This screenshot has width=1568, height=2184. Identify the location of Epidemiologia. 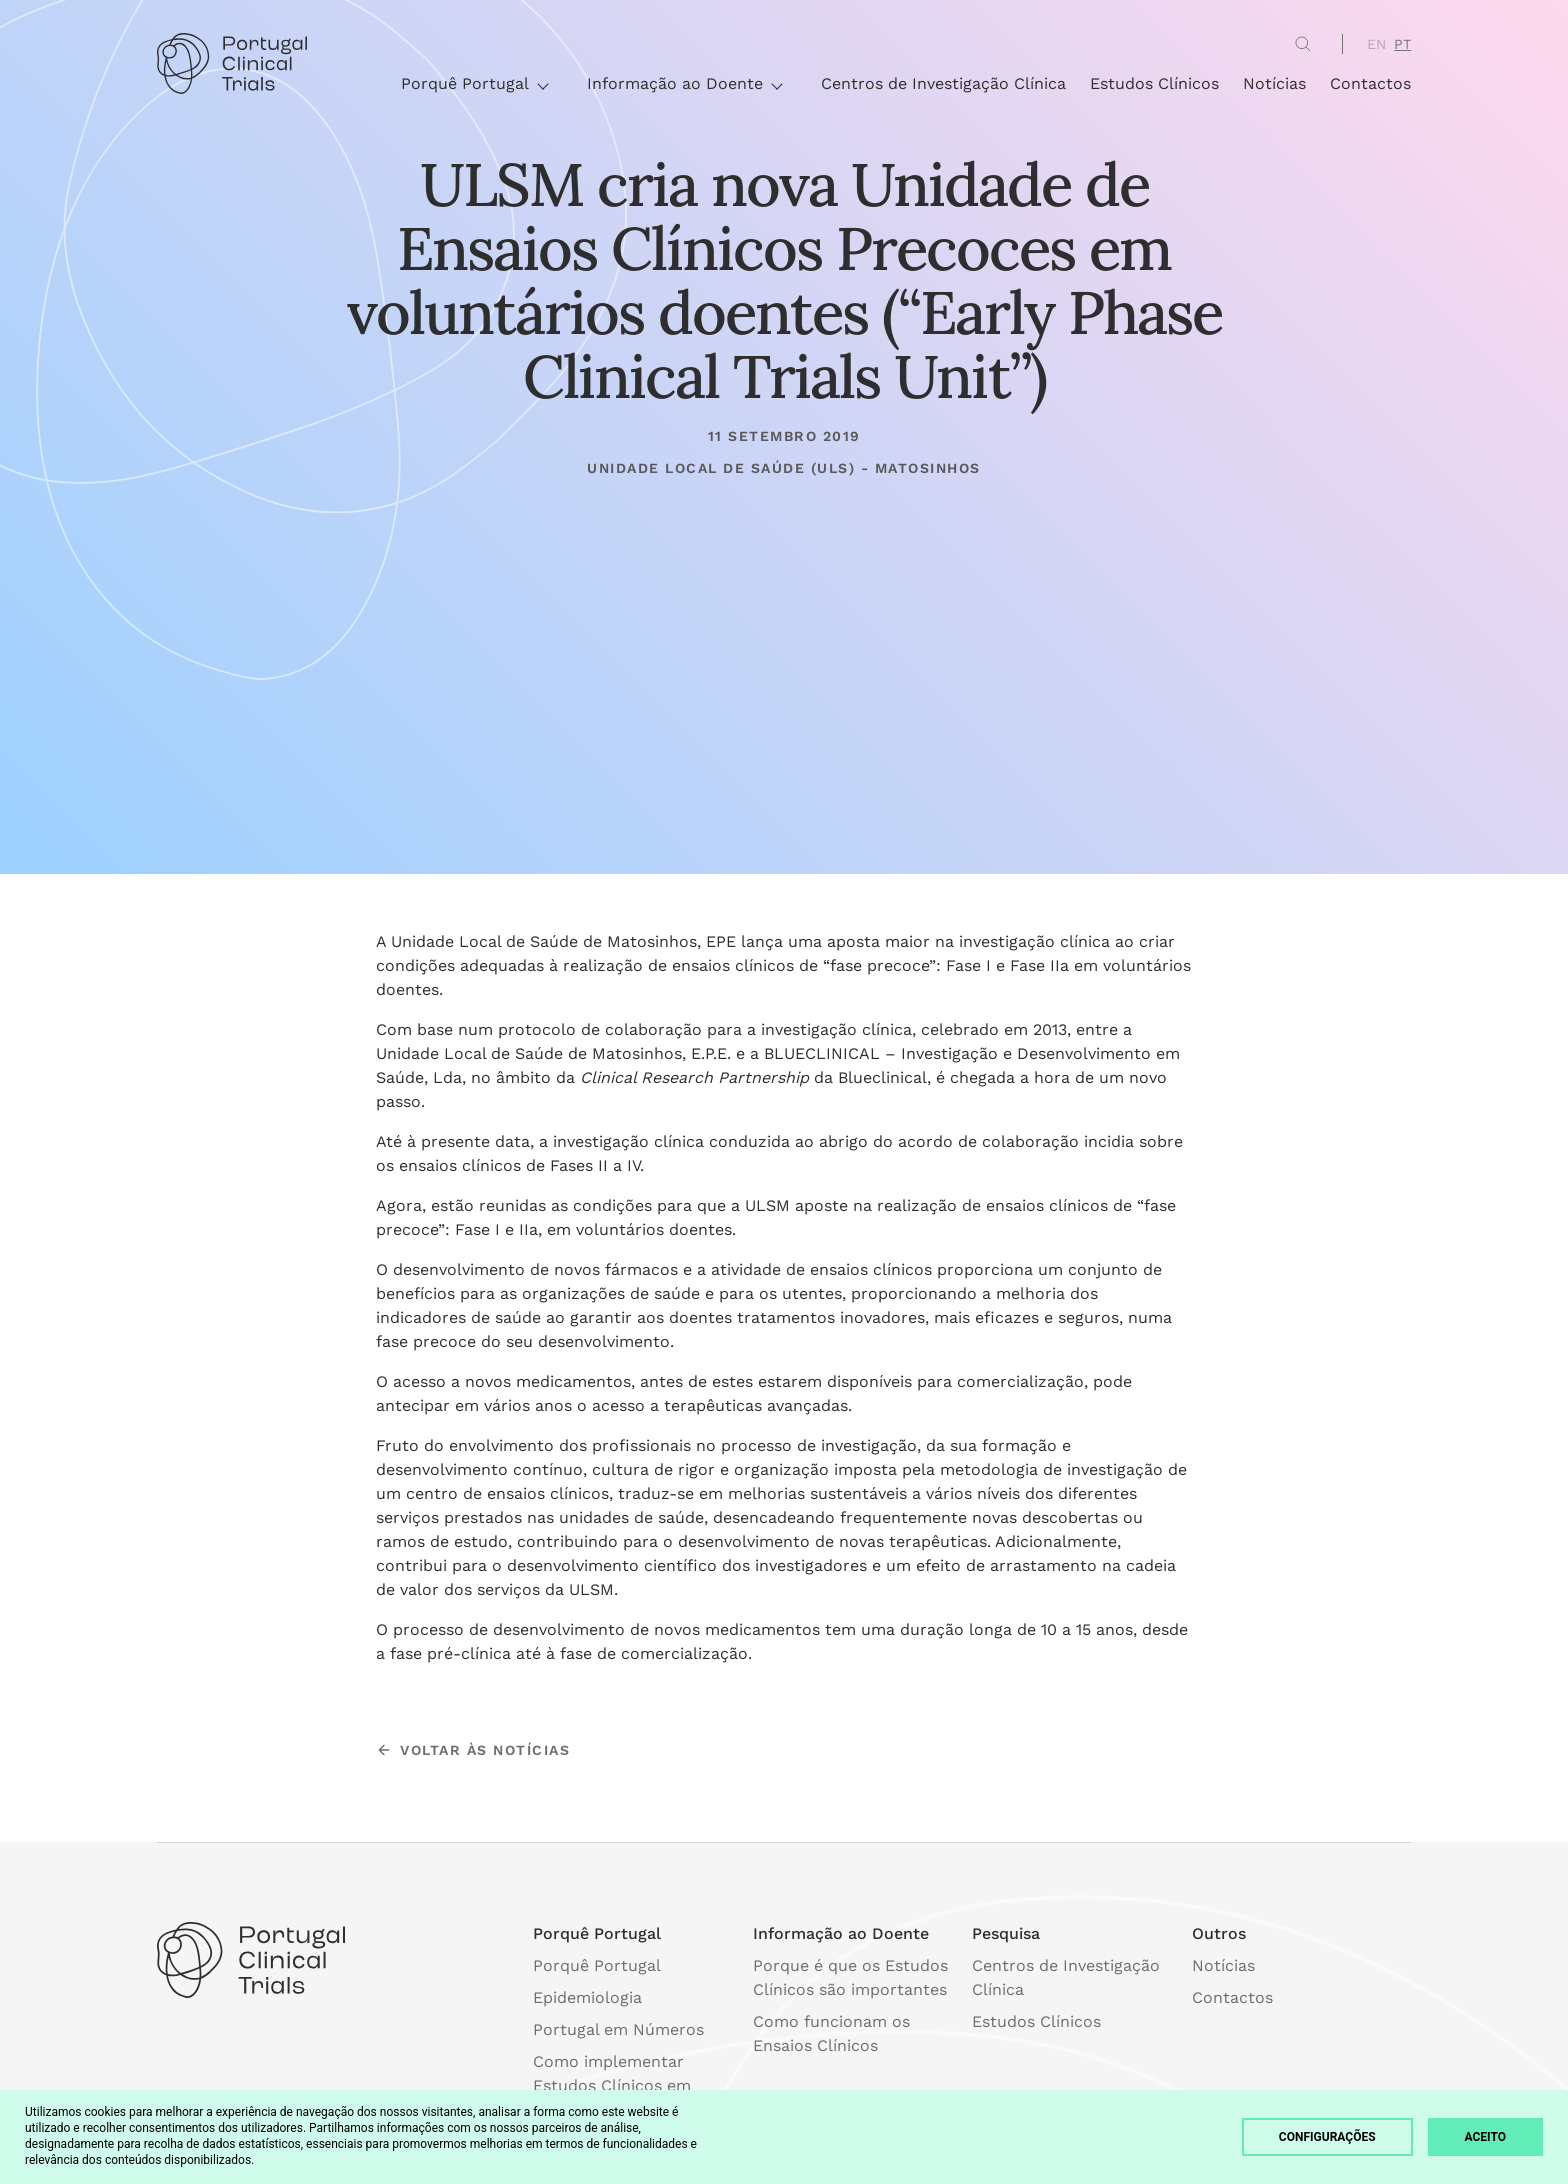
(587, 1997).